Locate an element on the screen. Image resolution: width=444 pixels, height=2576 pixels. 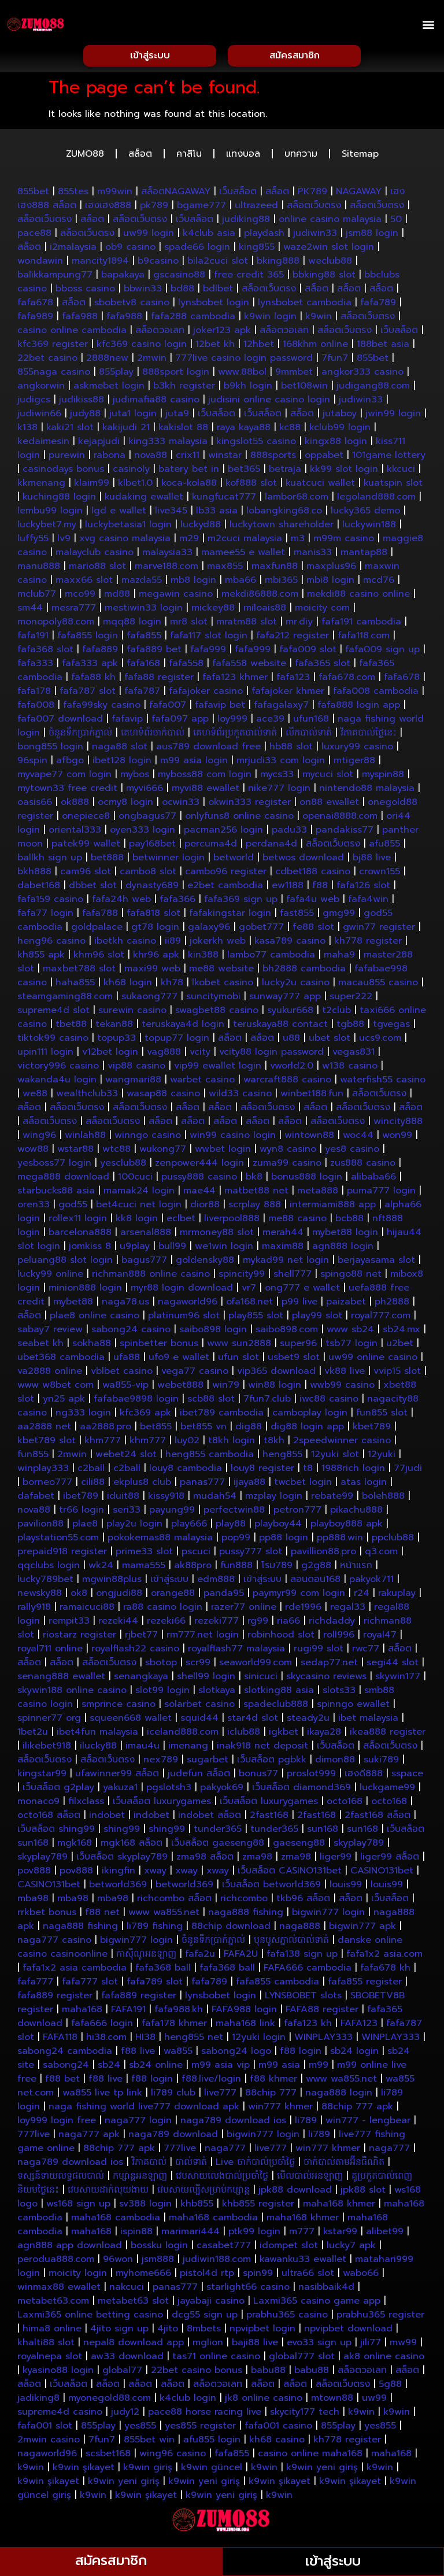
luxury99 casino is located at coordinates (357, 749).